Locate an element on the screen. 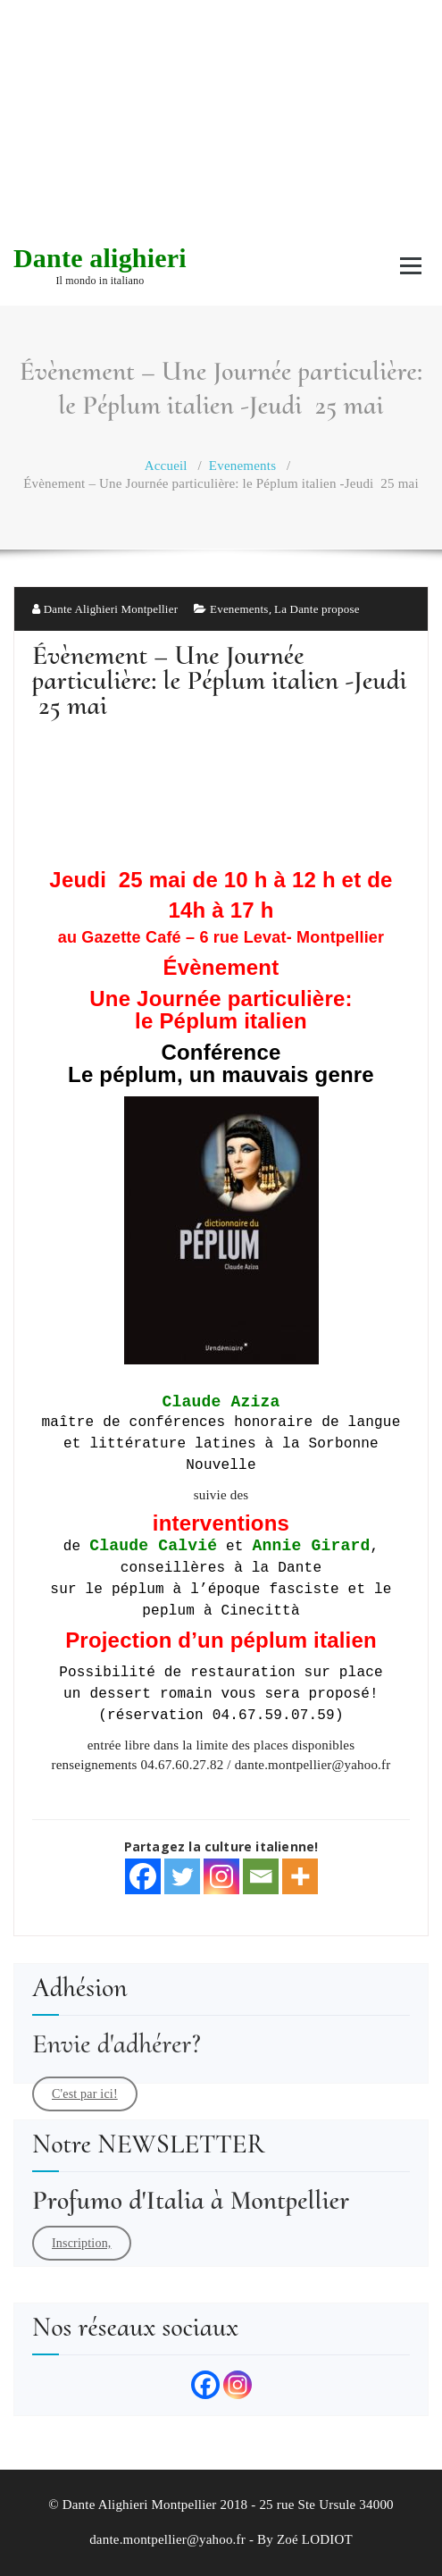 The image size is (442, 2576). [Email] is located at coordinates (261, 1876).